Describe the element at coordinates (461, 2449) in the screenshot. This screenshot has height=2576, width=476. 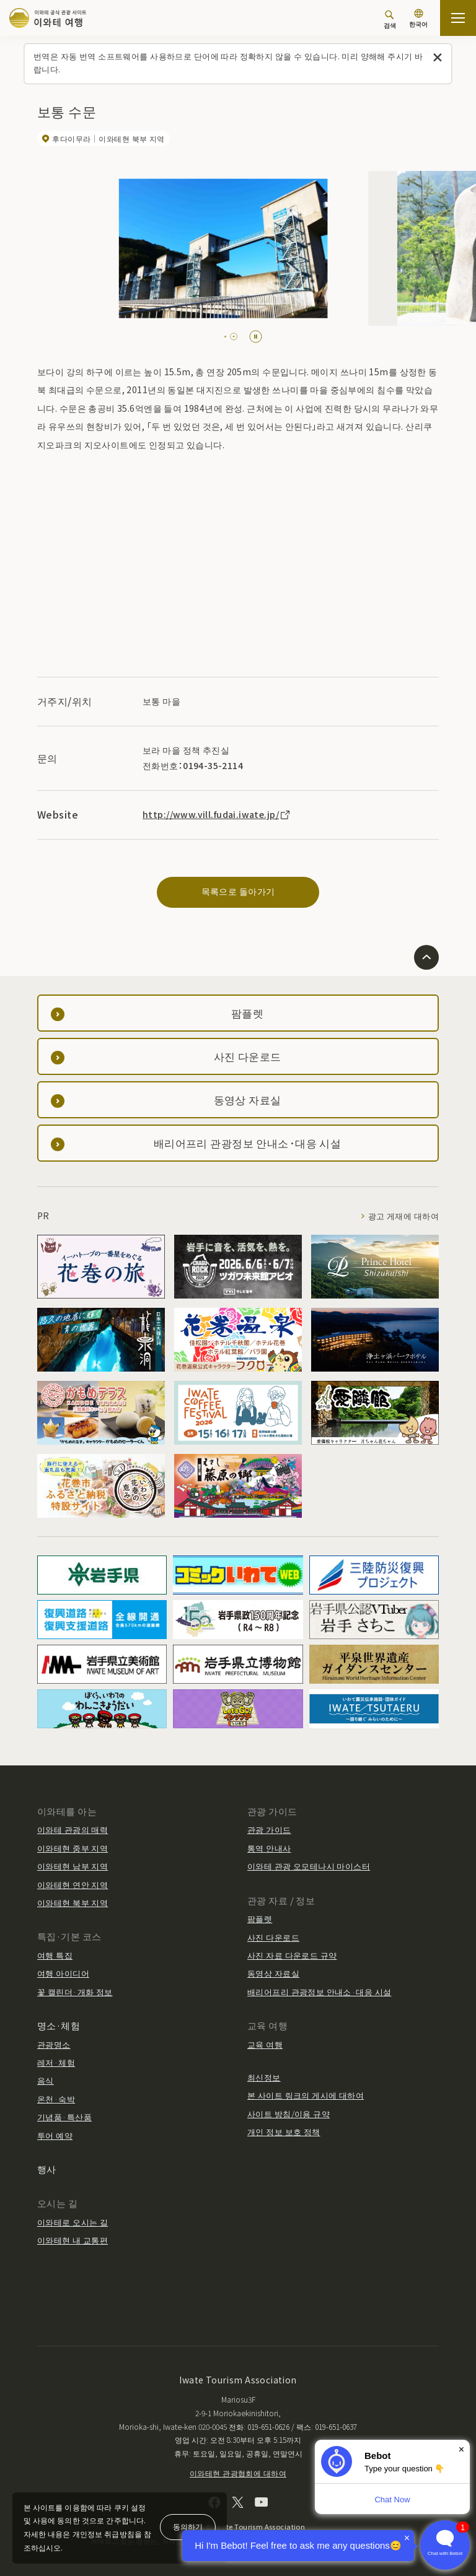
I see `× [Dismiss]` at that location.